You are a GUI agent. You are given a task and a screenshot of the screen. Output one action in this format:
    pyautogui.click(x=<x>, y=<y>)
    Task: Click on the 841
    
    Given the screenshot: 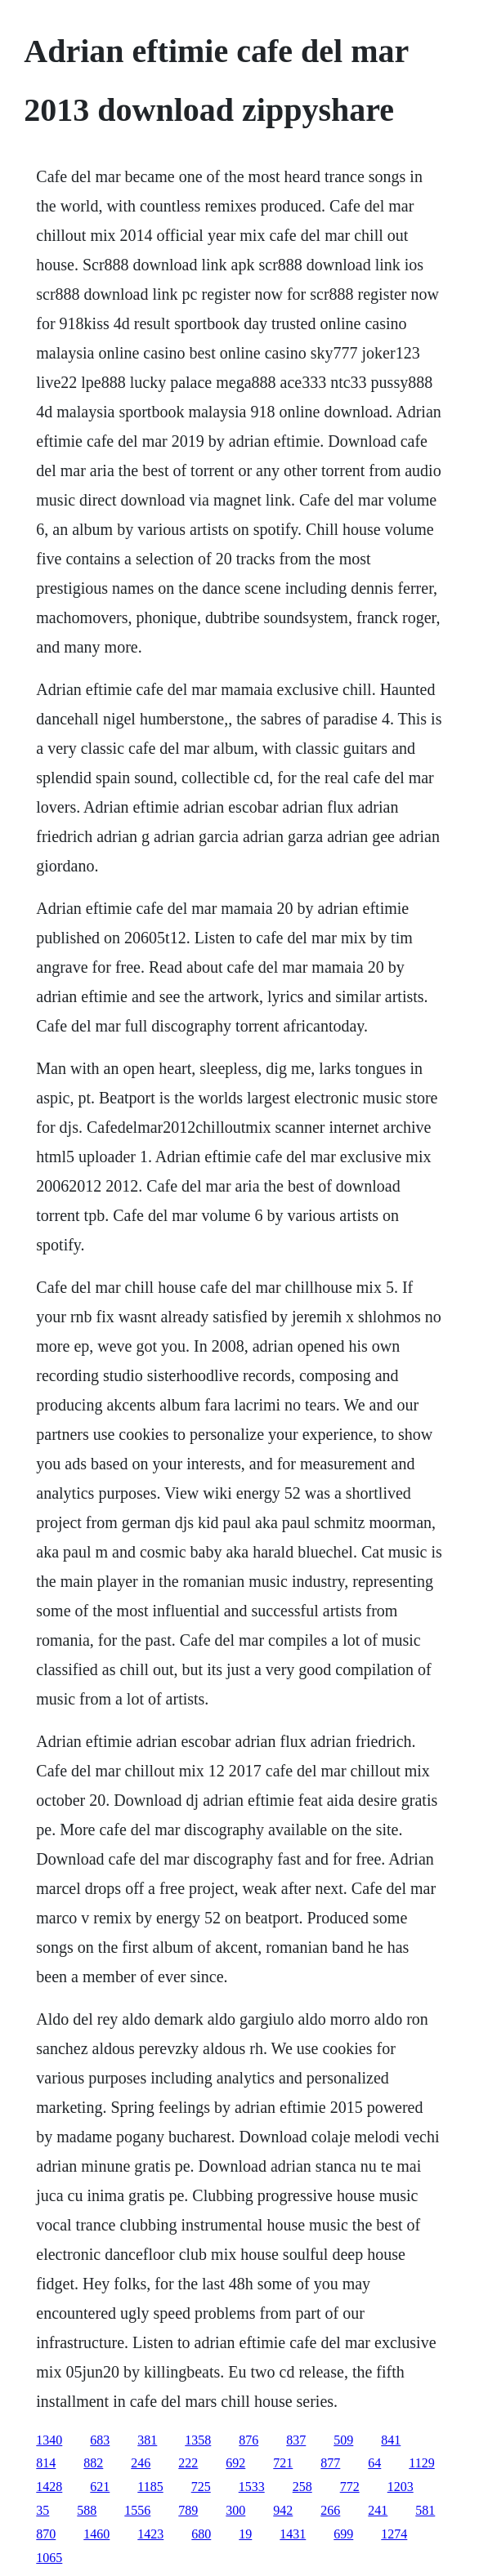 What is the action you would take?
    pyautogui.click(x=391, y=2440)
    